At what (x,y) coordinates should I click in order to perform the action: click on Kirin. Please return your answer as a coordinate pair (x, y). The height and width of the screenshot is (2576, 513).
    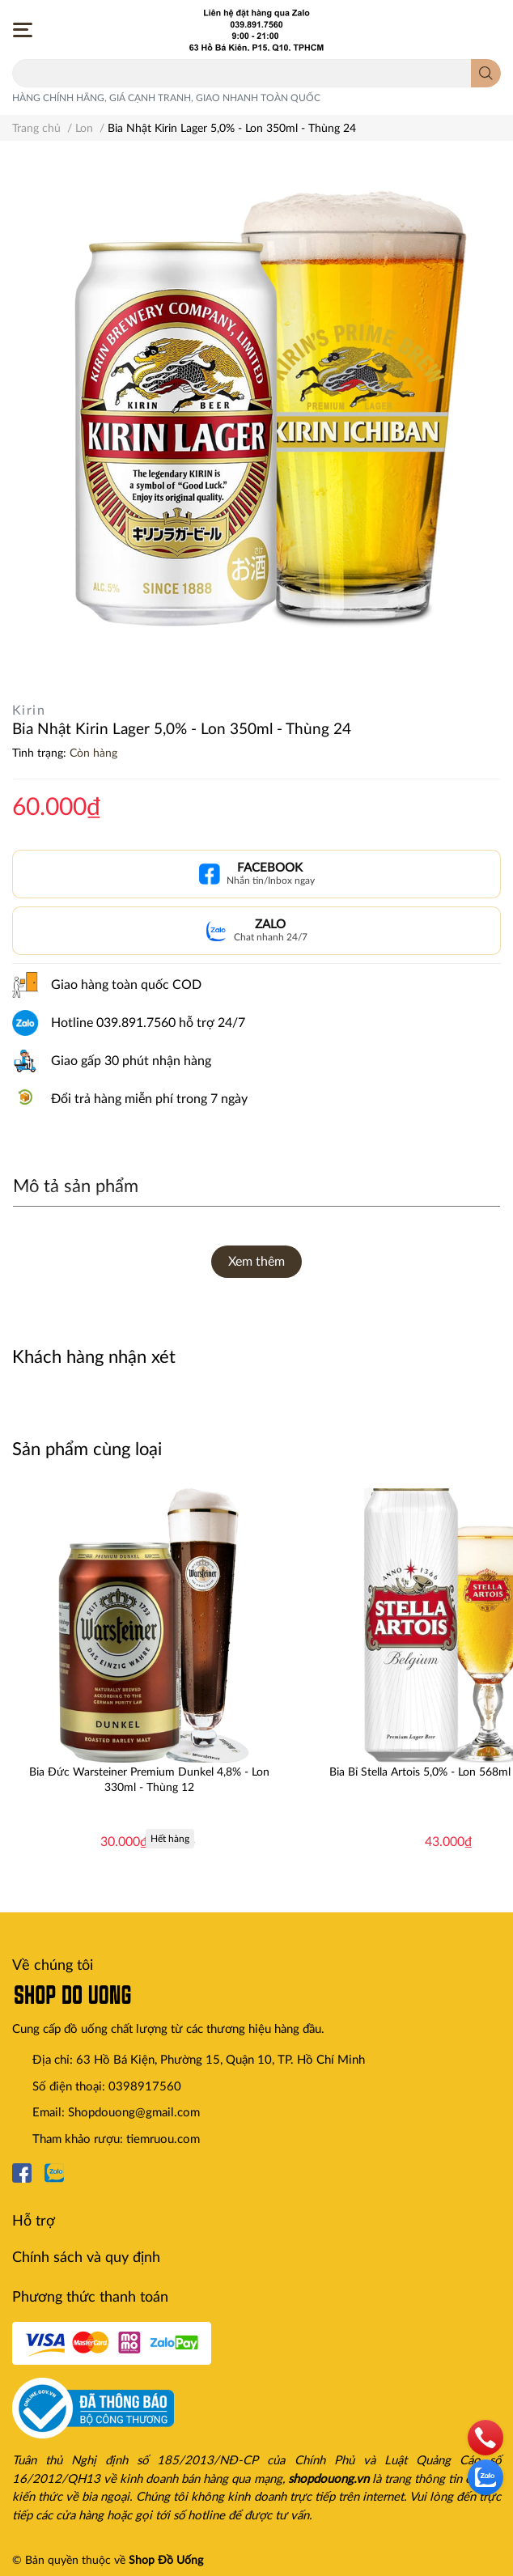
    Looking at the image, I should click on (28, 710).